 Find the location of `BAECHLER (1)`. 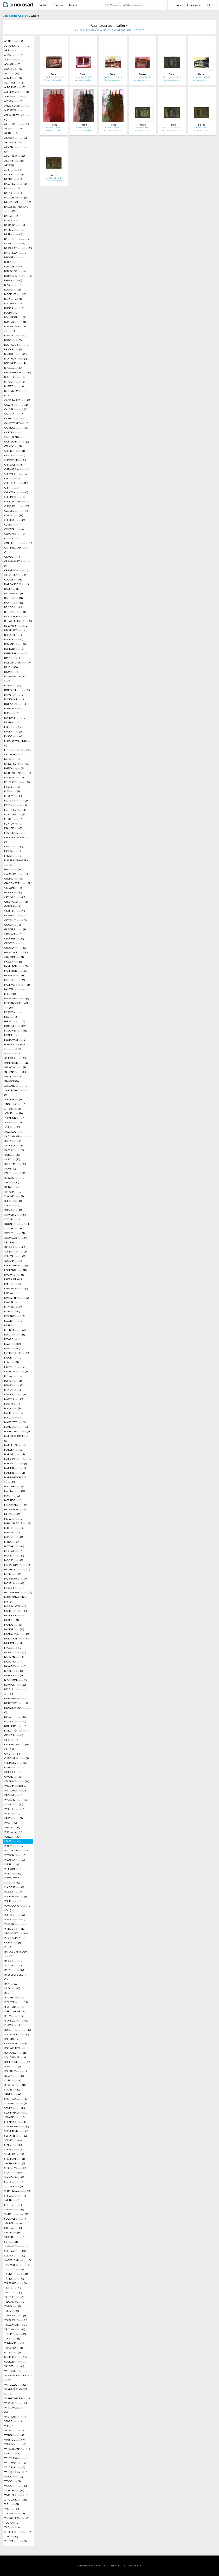

BAECHLER (1) is located at coordinates (15, 183).